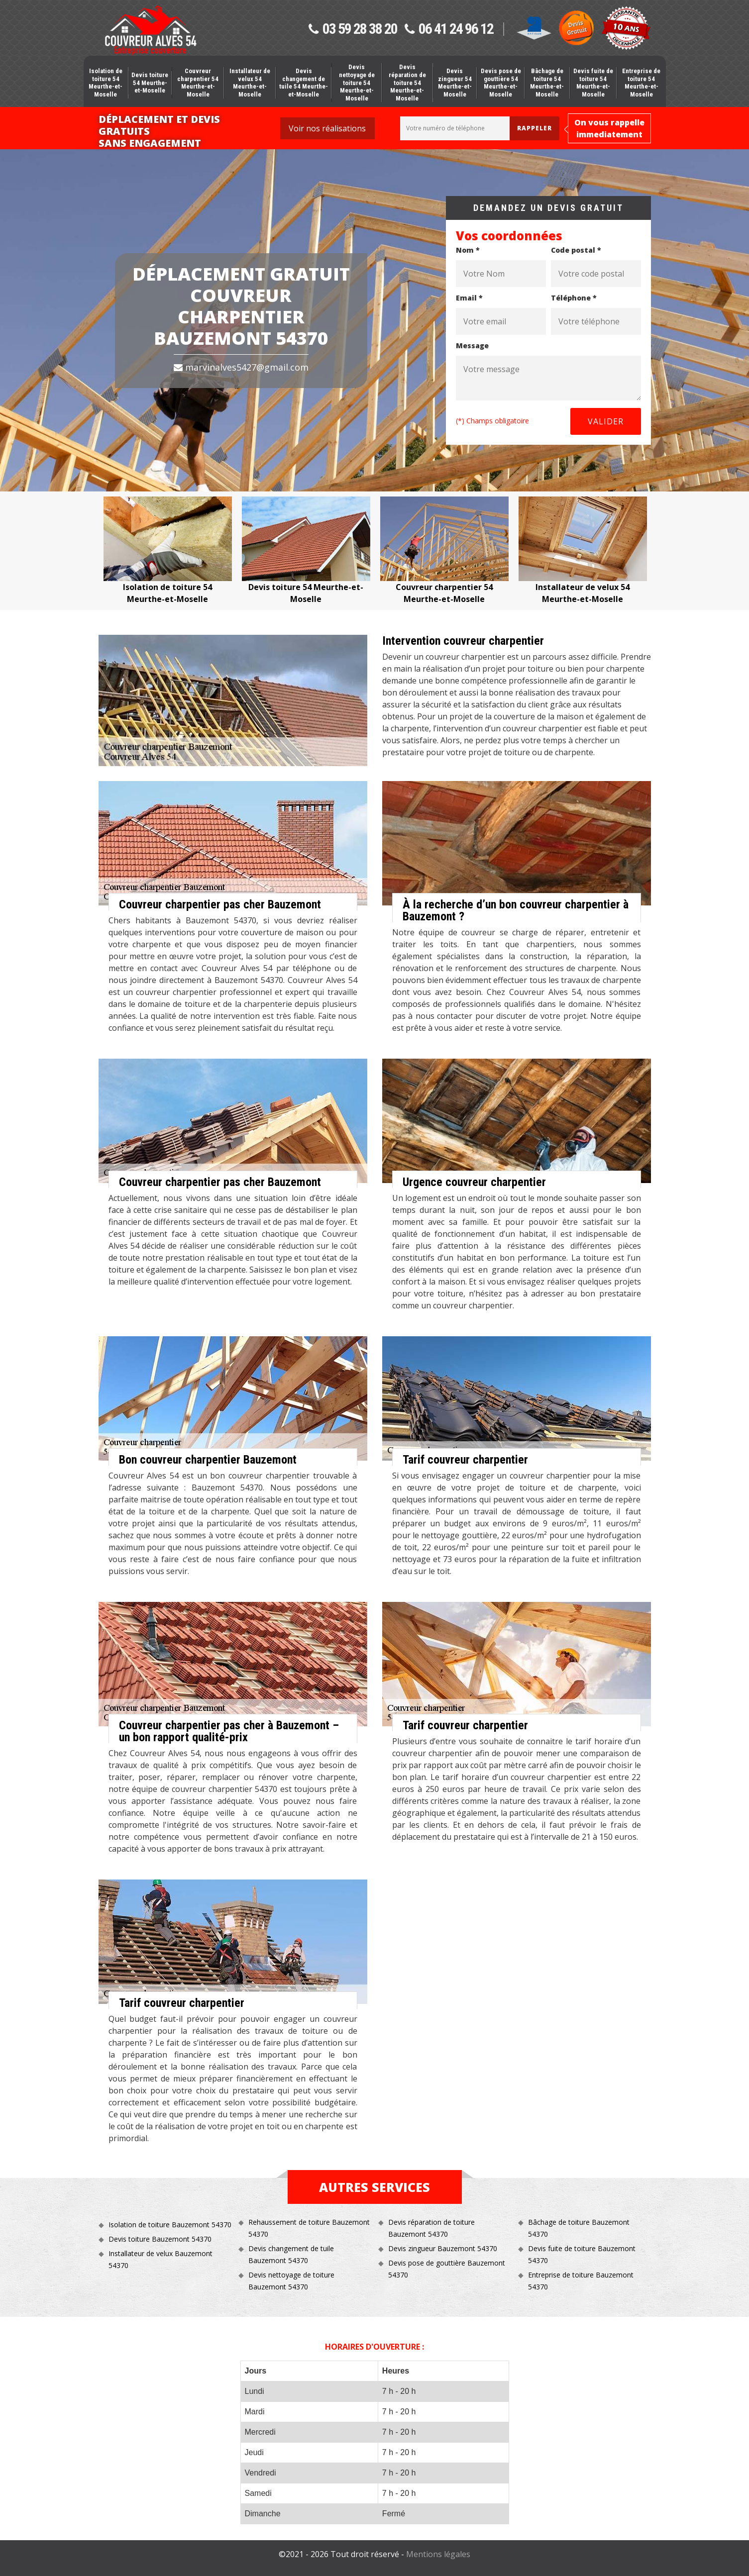 This screenshot has height=2576, width=749. I want to click on Installateur de velux Bauzemont 54370, so click(160, 2259).